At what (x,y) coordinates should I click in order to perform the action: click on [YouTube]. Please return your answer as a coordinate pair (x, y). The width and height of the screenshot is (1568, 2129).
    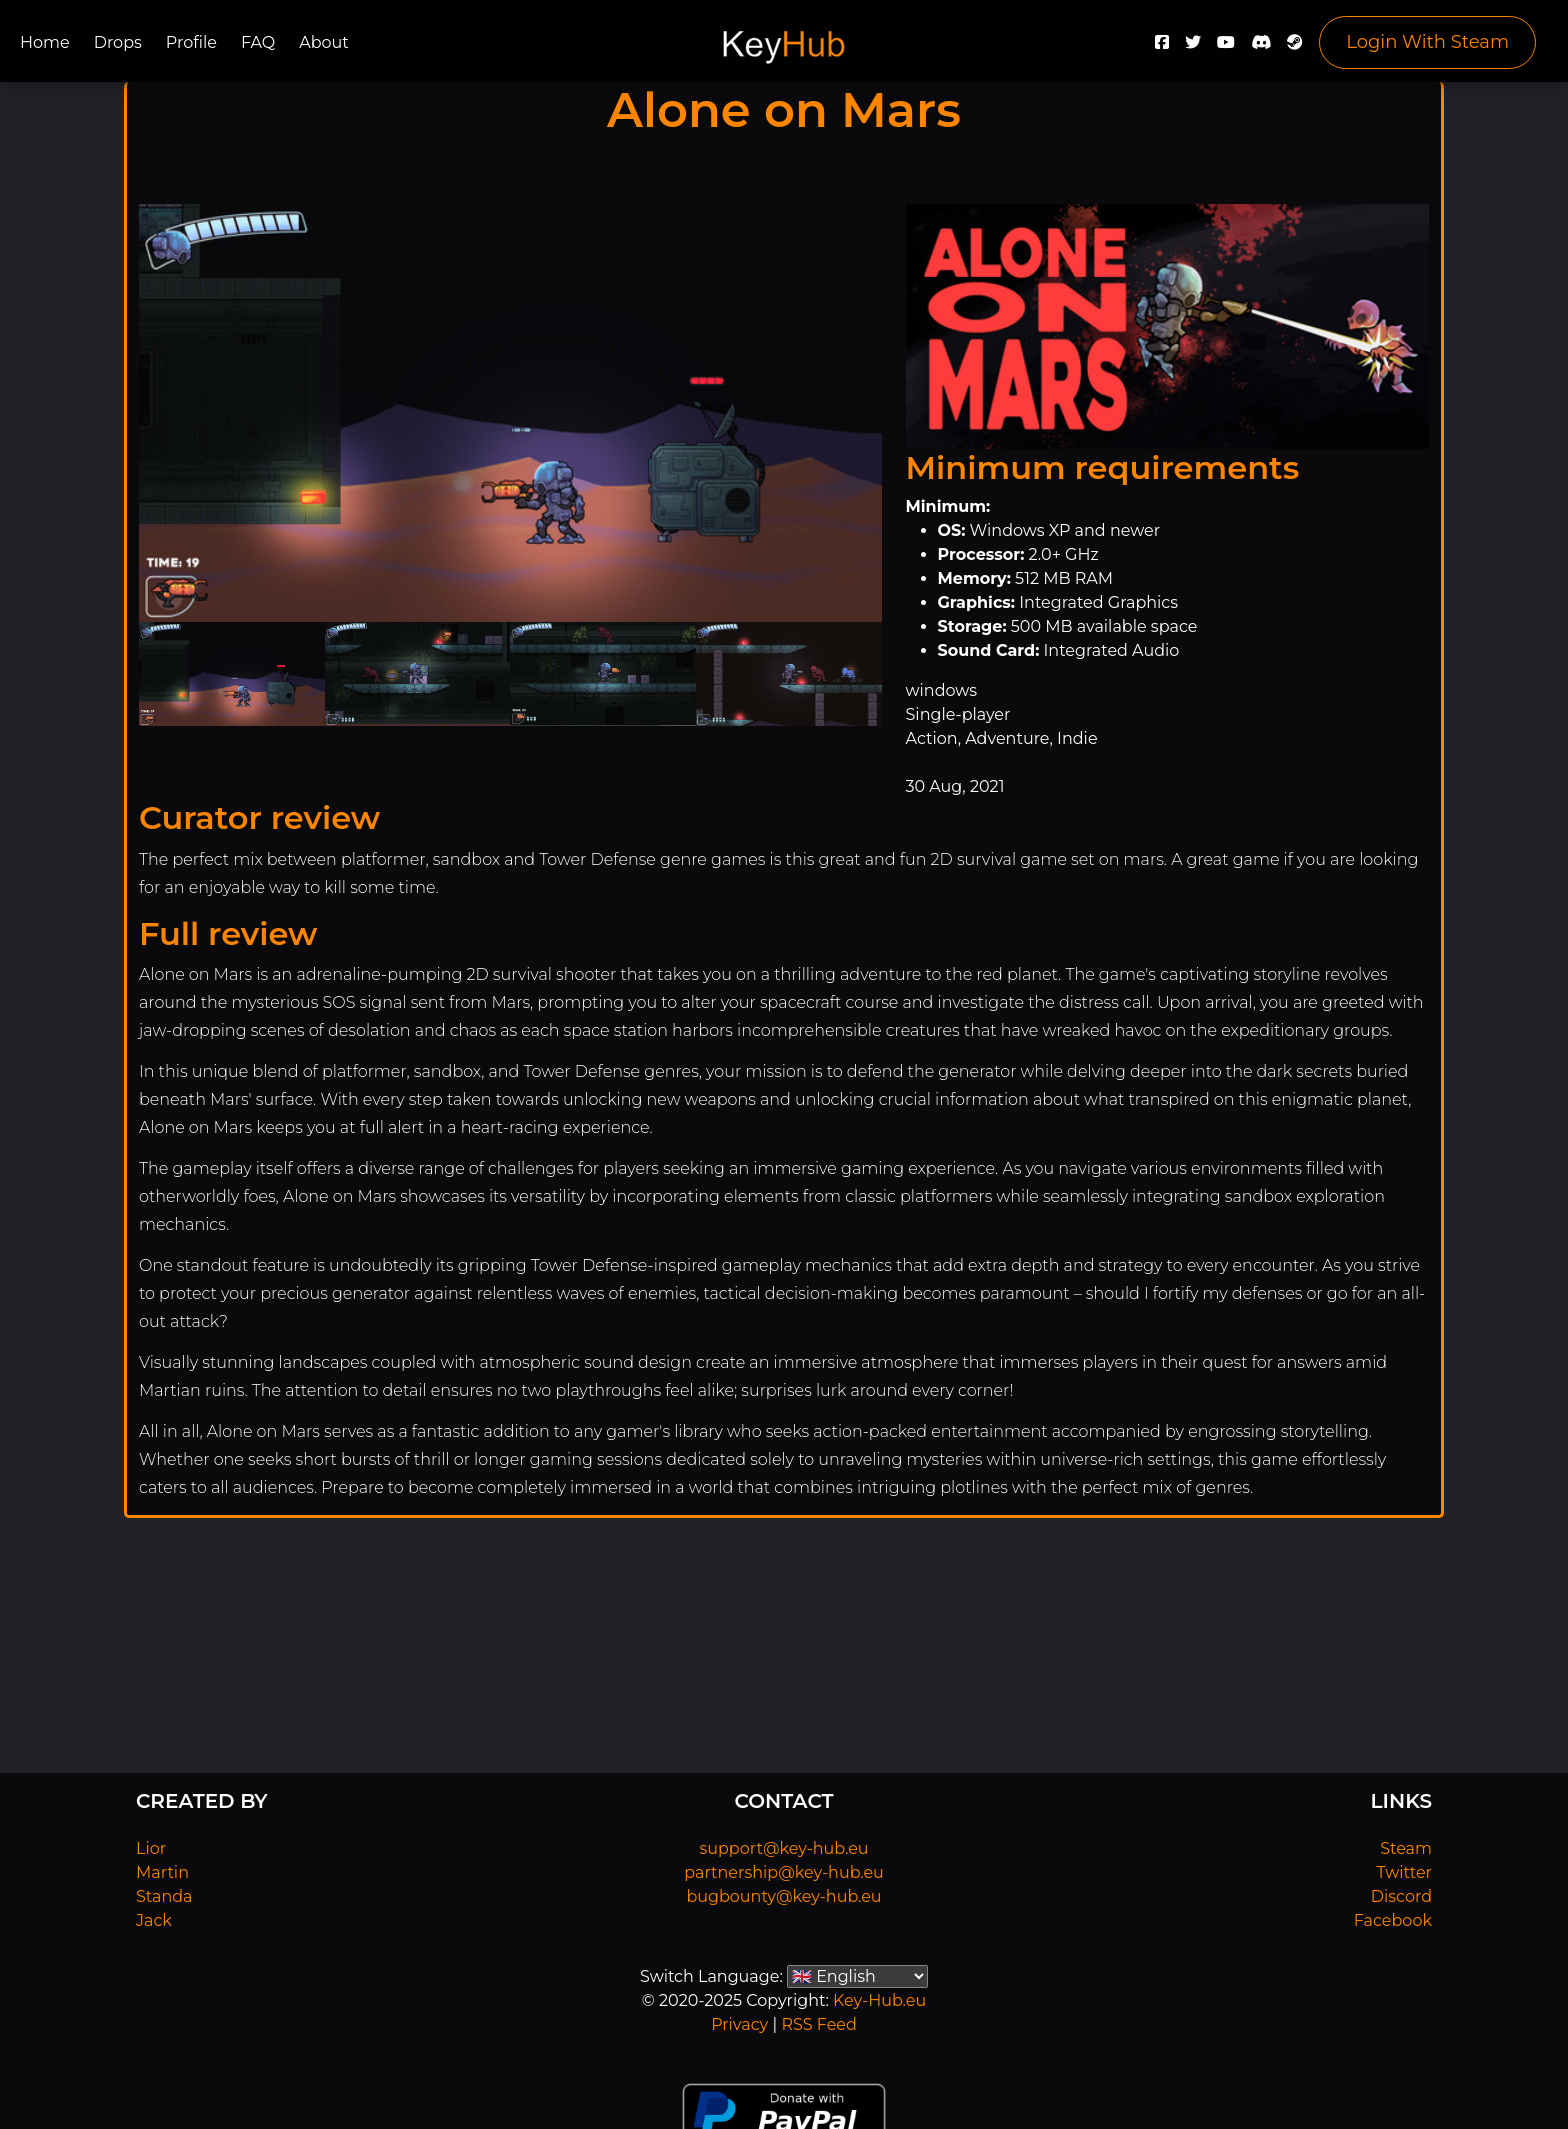
    Looking at the image, I should click on (1226, 47).